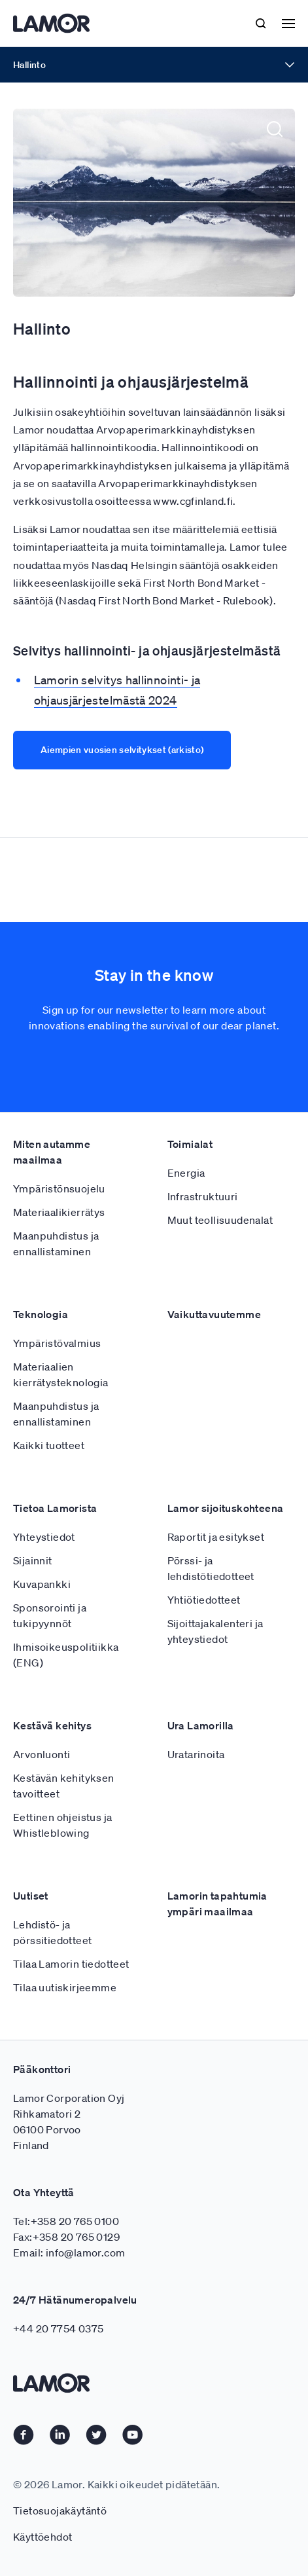  Describe the element at coordinates (66, 2335) in the screenshot. I see `Fax:+358 20 765 0129` at that location.